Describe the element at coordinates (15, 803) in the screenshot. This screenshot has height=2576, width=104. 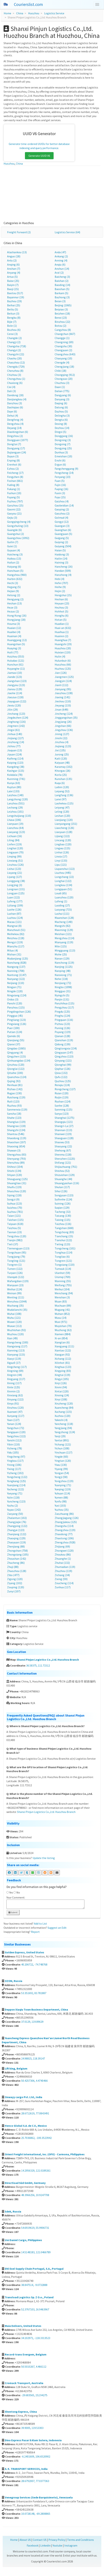
I see `Lanzhou (551)` at that location.